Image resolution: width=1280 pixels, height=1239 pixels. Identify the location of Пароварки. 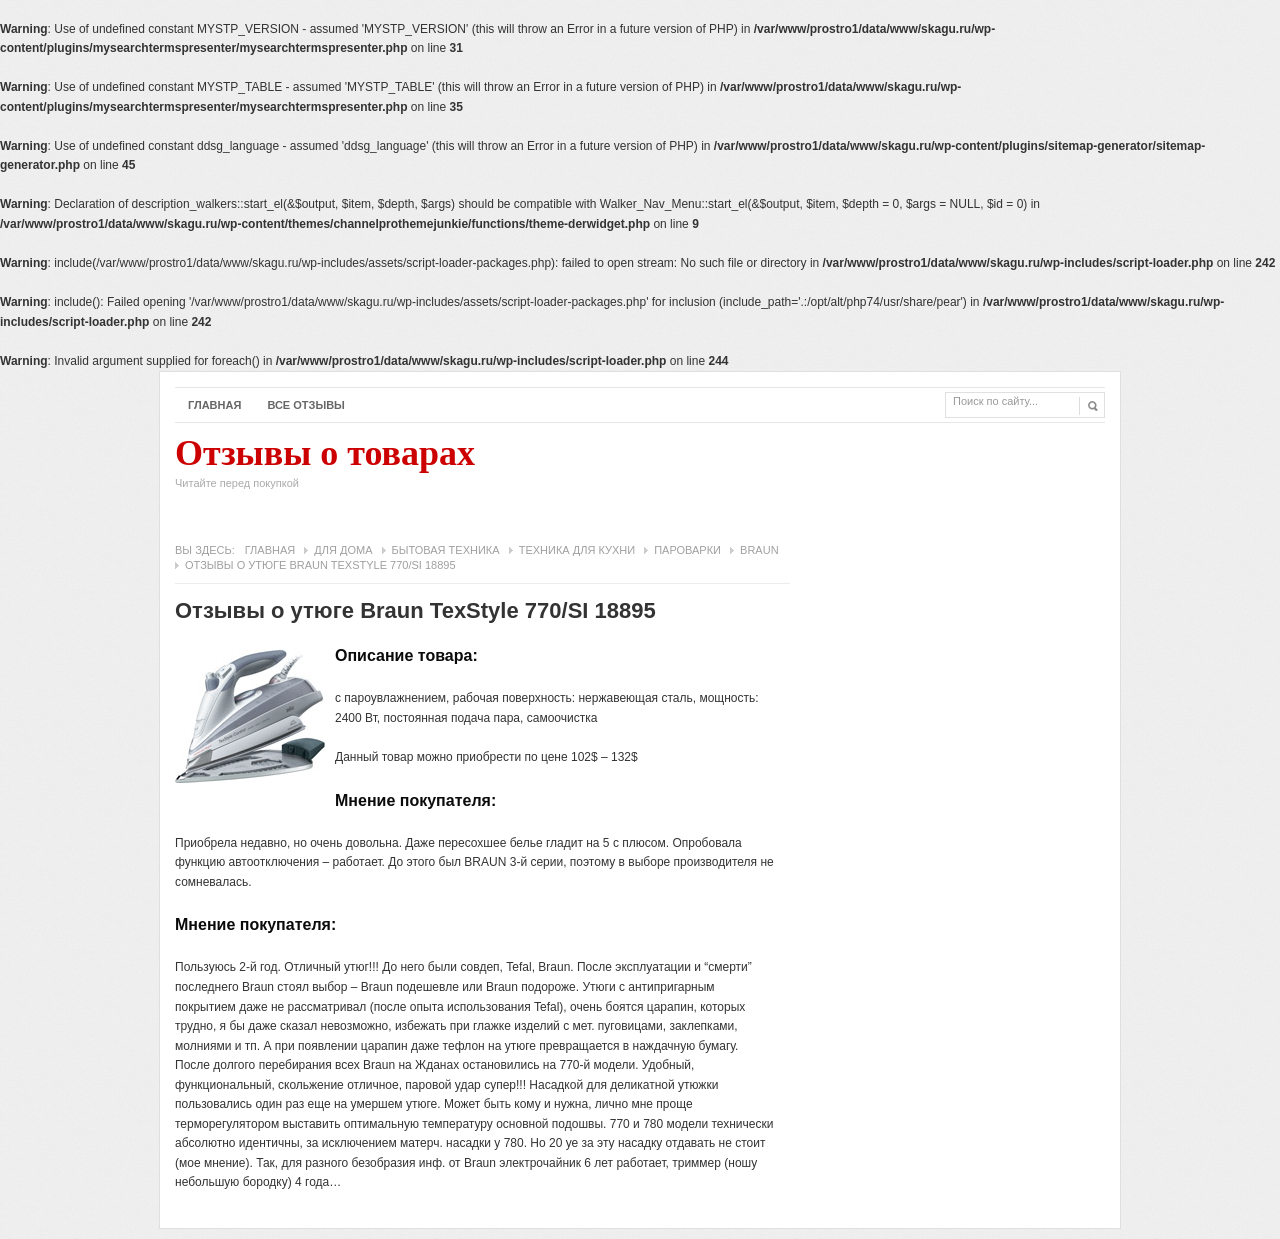
(687, 550).